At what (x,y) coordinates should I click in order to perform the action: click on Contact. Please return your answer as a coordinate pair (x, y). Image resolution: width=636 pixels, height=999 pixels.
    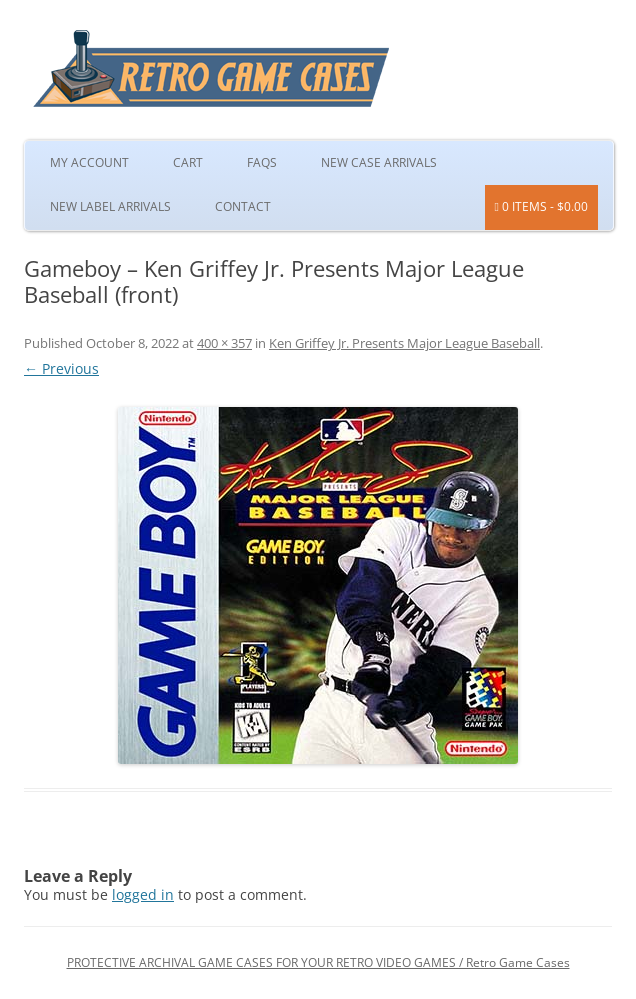
    Looking at the image, I should click on (243, 206).